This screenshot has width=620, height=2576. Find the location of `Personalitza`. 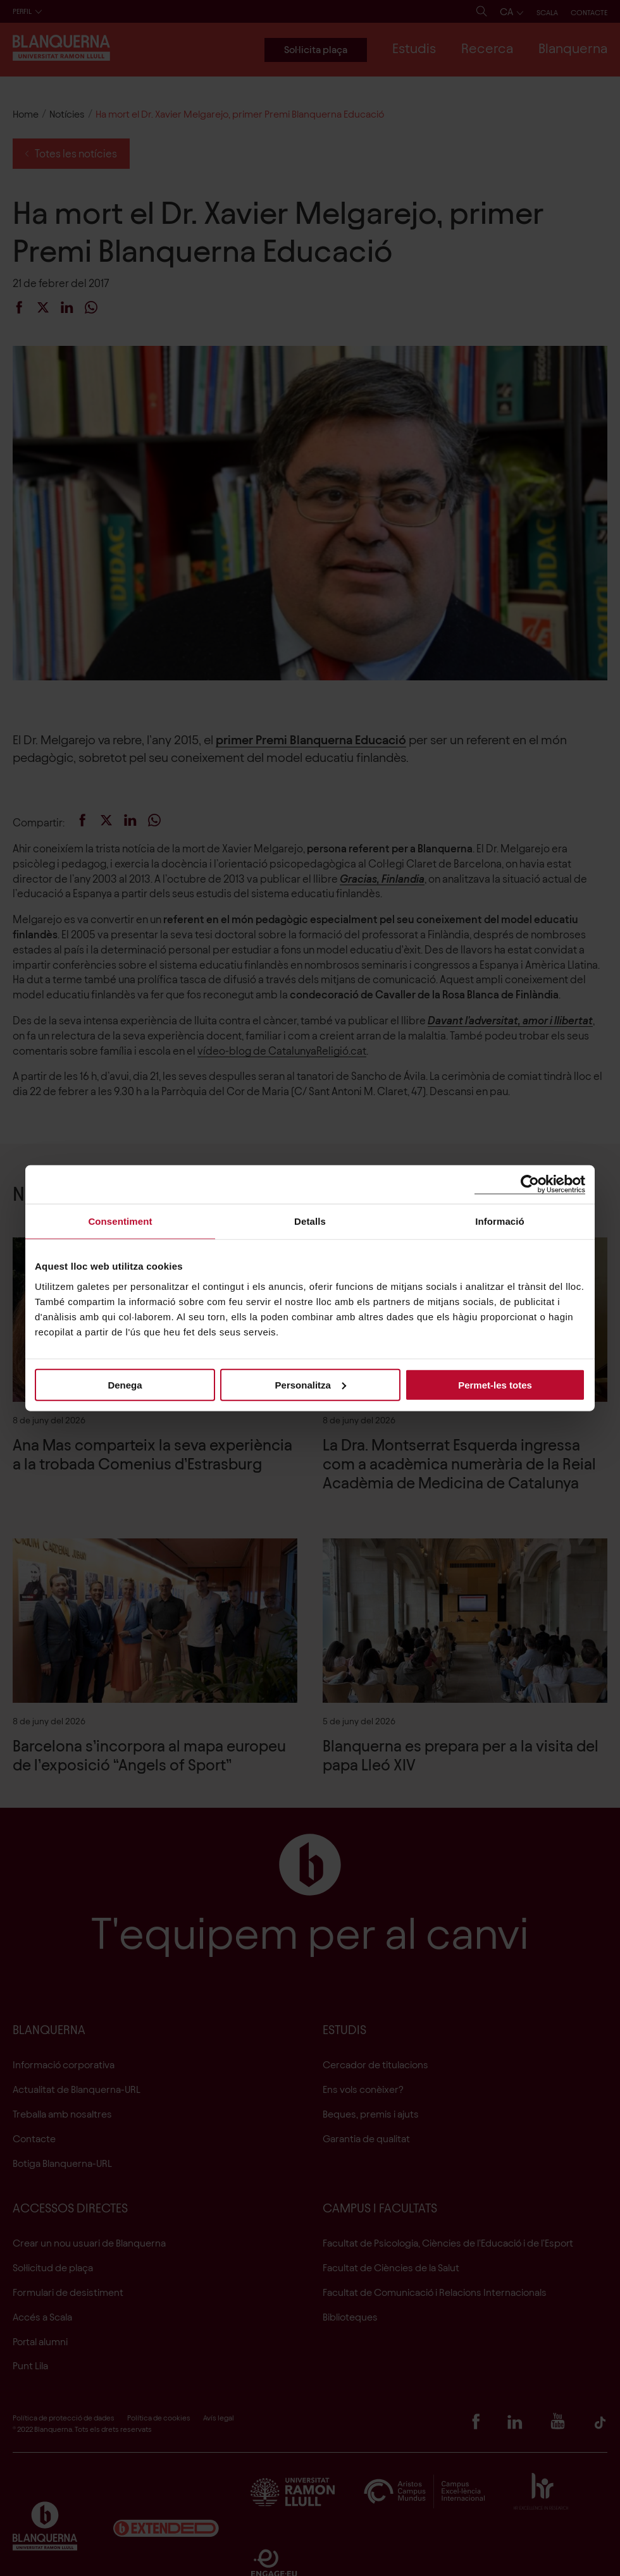

Personalitza is located at coordinates (310, 1384).